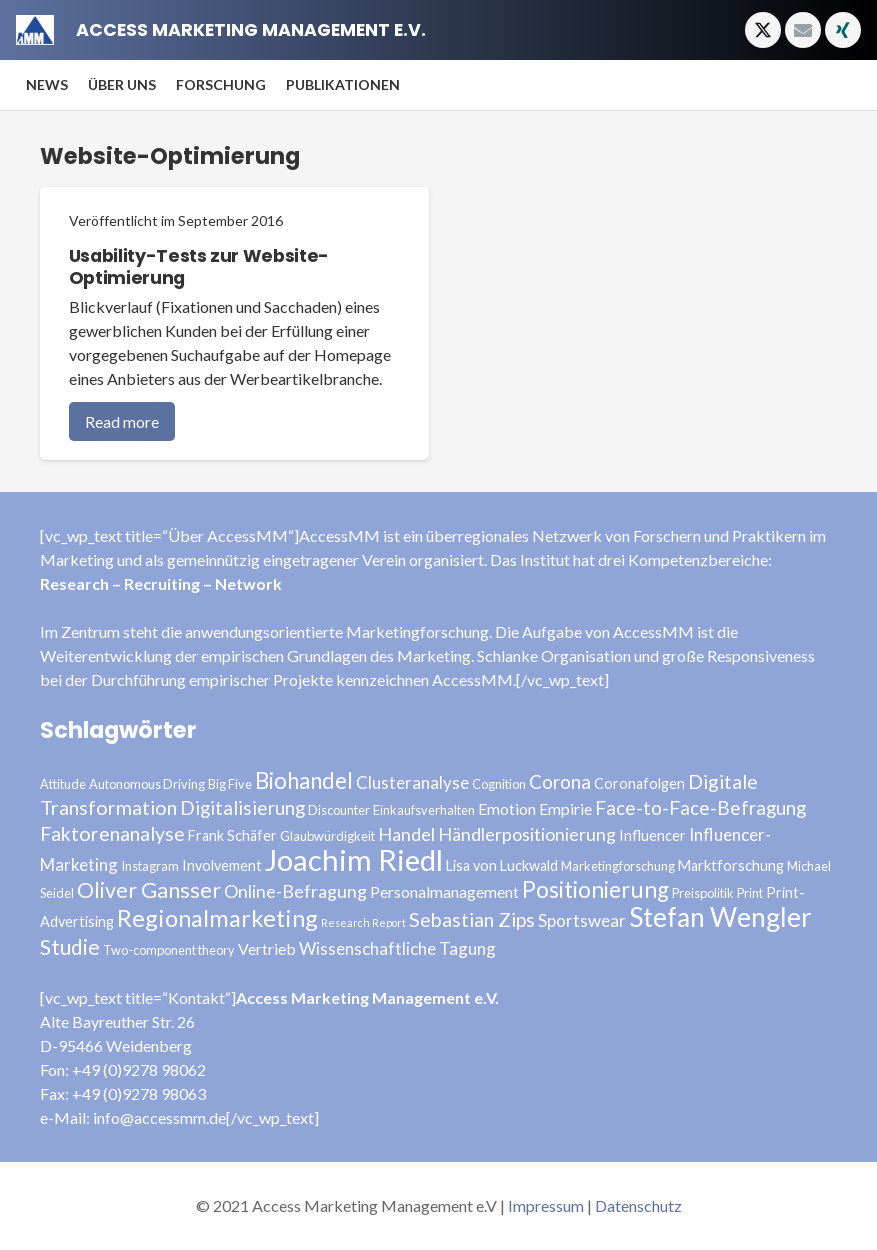  What do you see at coordinates (700, 807) in the screenshot?
I see `Face-to-Face-Befragung [Face-to-Face-Befragung (8 Einträge)]` at bounding box center [700, 807].